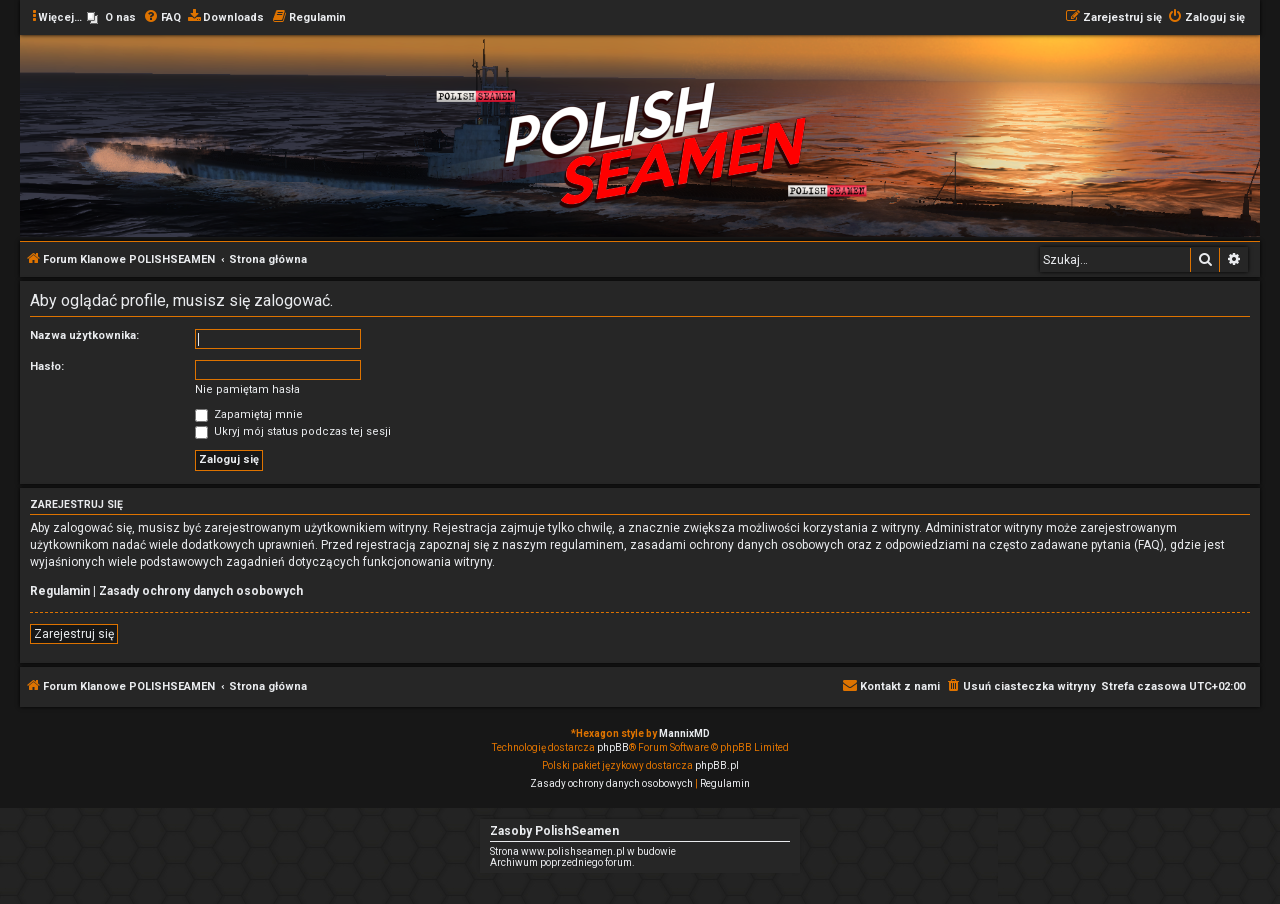  What do you see at coordinates (583, 851) in the screenshot?
I see `Strona www.polishseamen.pl w budowie` at bounding box center [583, 851].